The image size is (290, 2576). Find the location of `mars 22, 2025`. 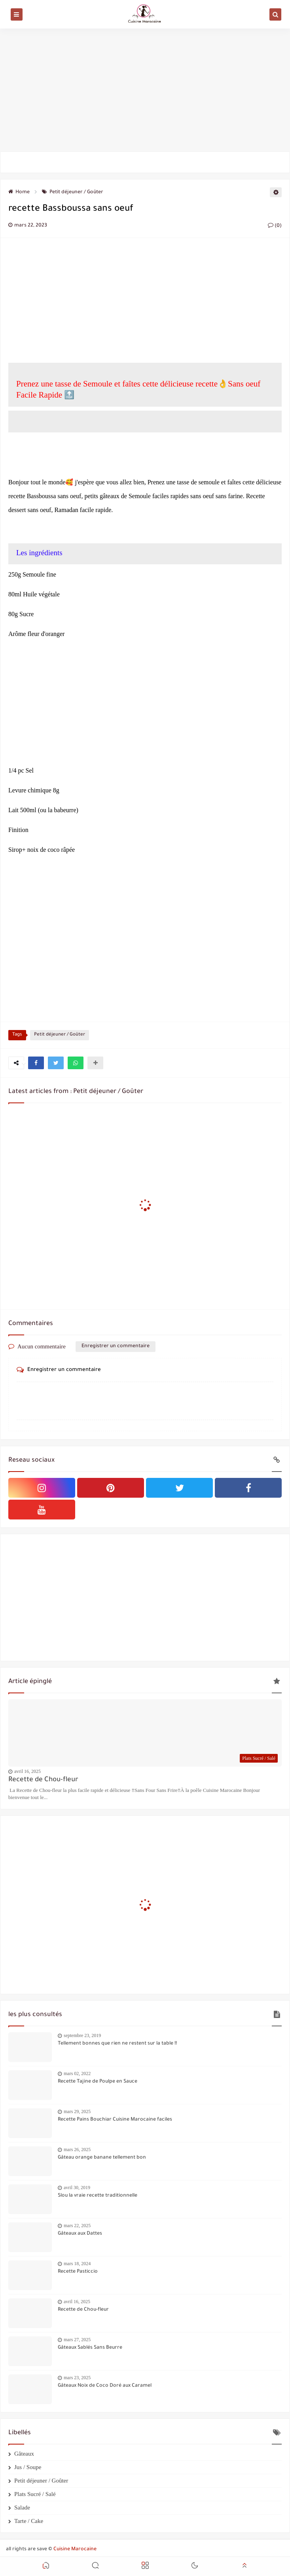

mars 22, 2025 is located at coordinates (77, 2225).